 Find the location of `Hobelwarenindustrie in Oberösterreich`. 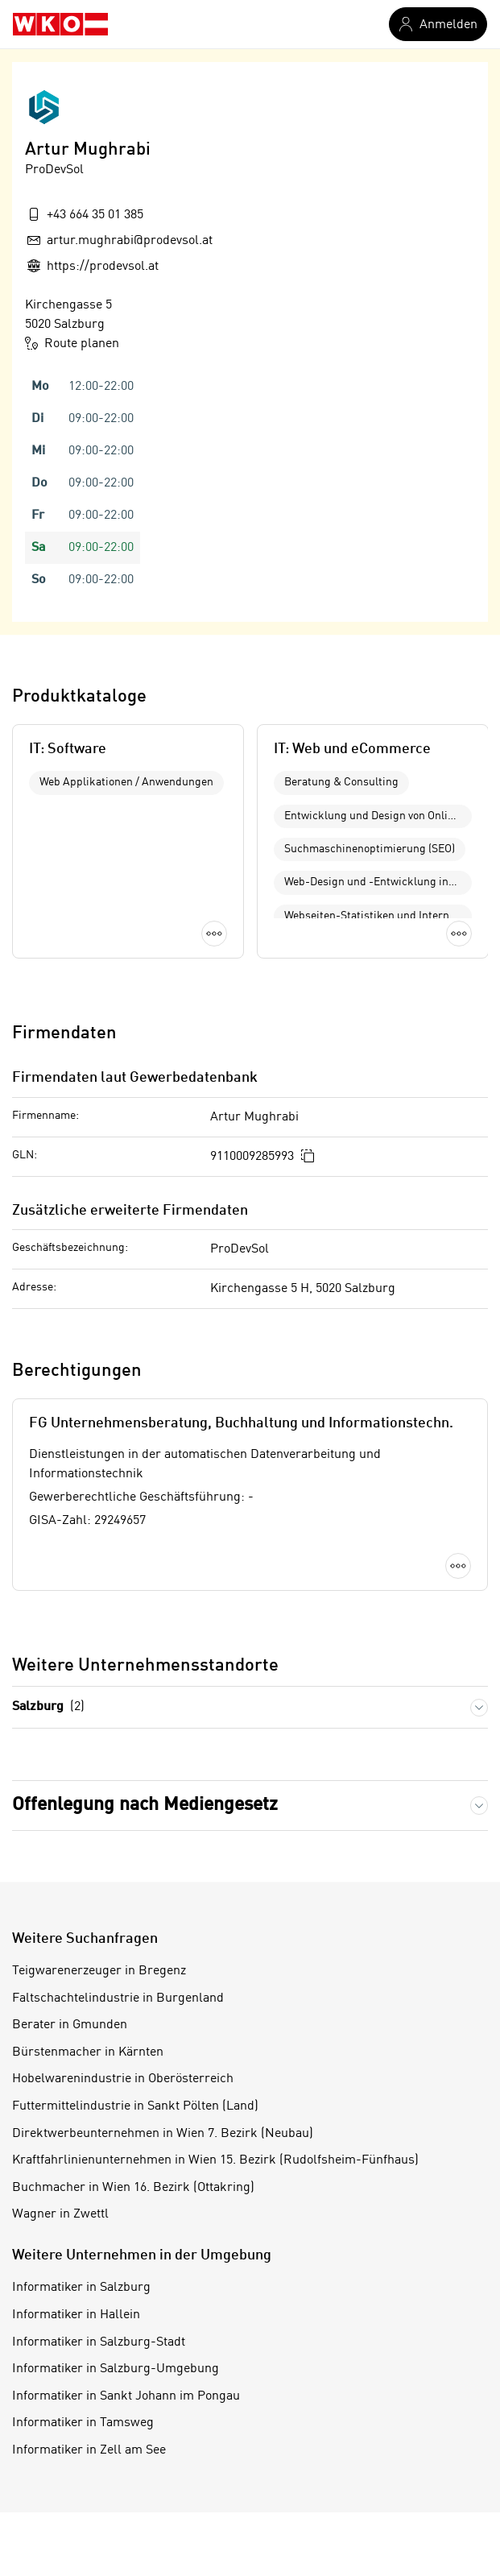

Hobelwarenindustrie in Oberösterreich is located at coordinates (122, 2079).